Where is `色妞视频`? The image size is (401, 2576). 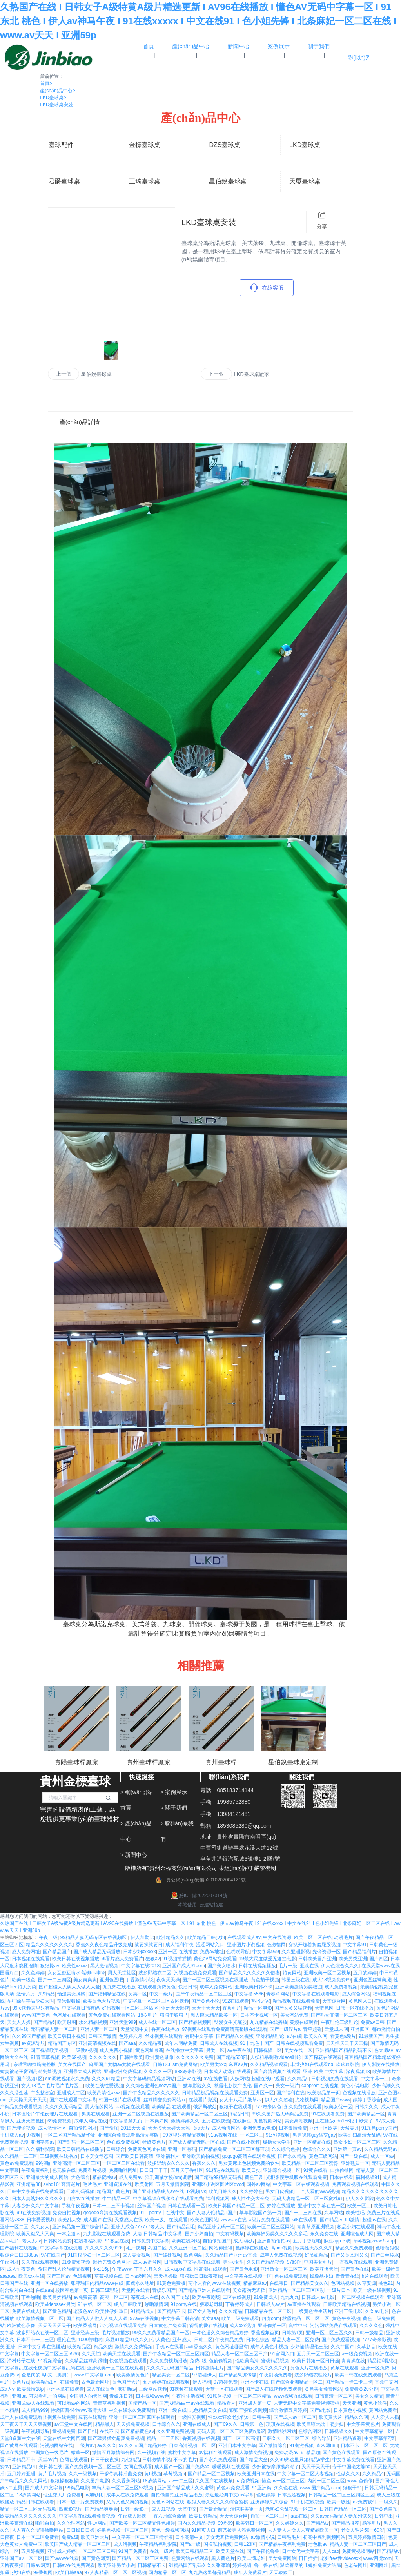
色妞视频 is located at coordinates (82, 2276).